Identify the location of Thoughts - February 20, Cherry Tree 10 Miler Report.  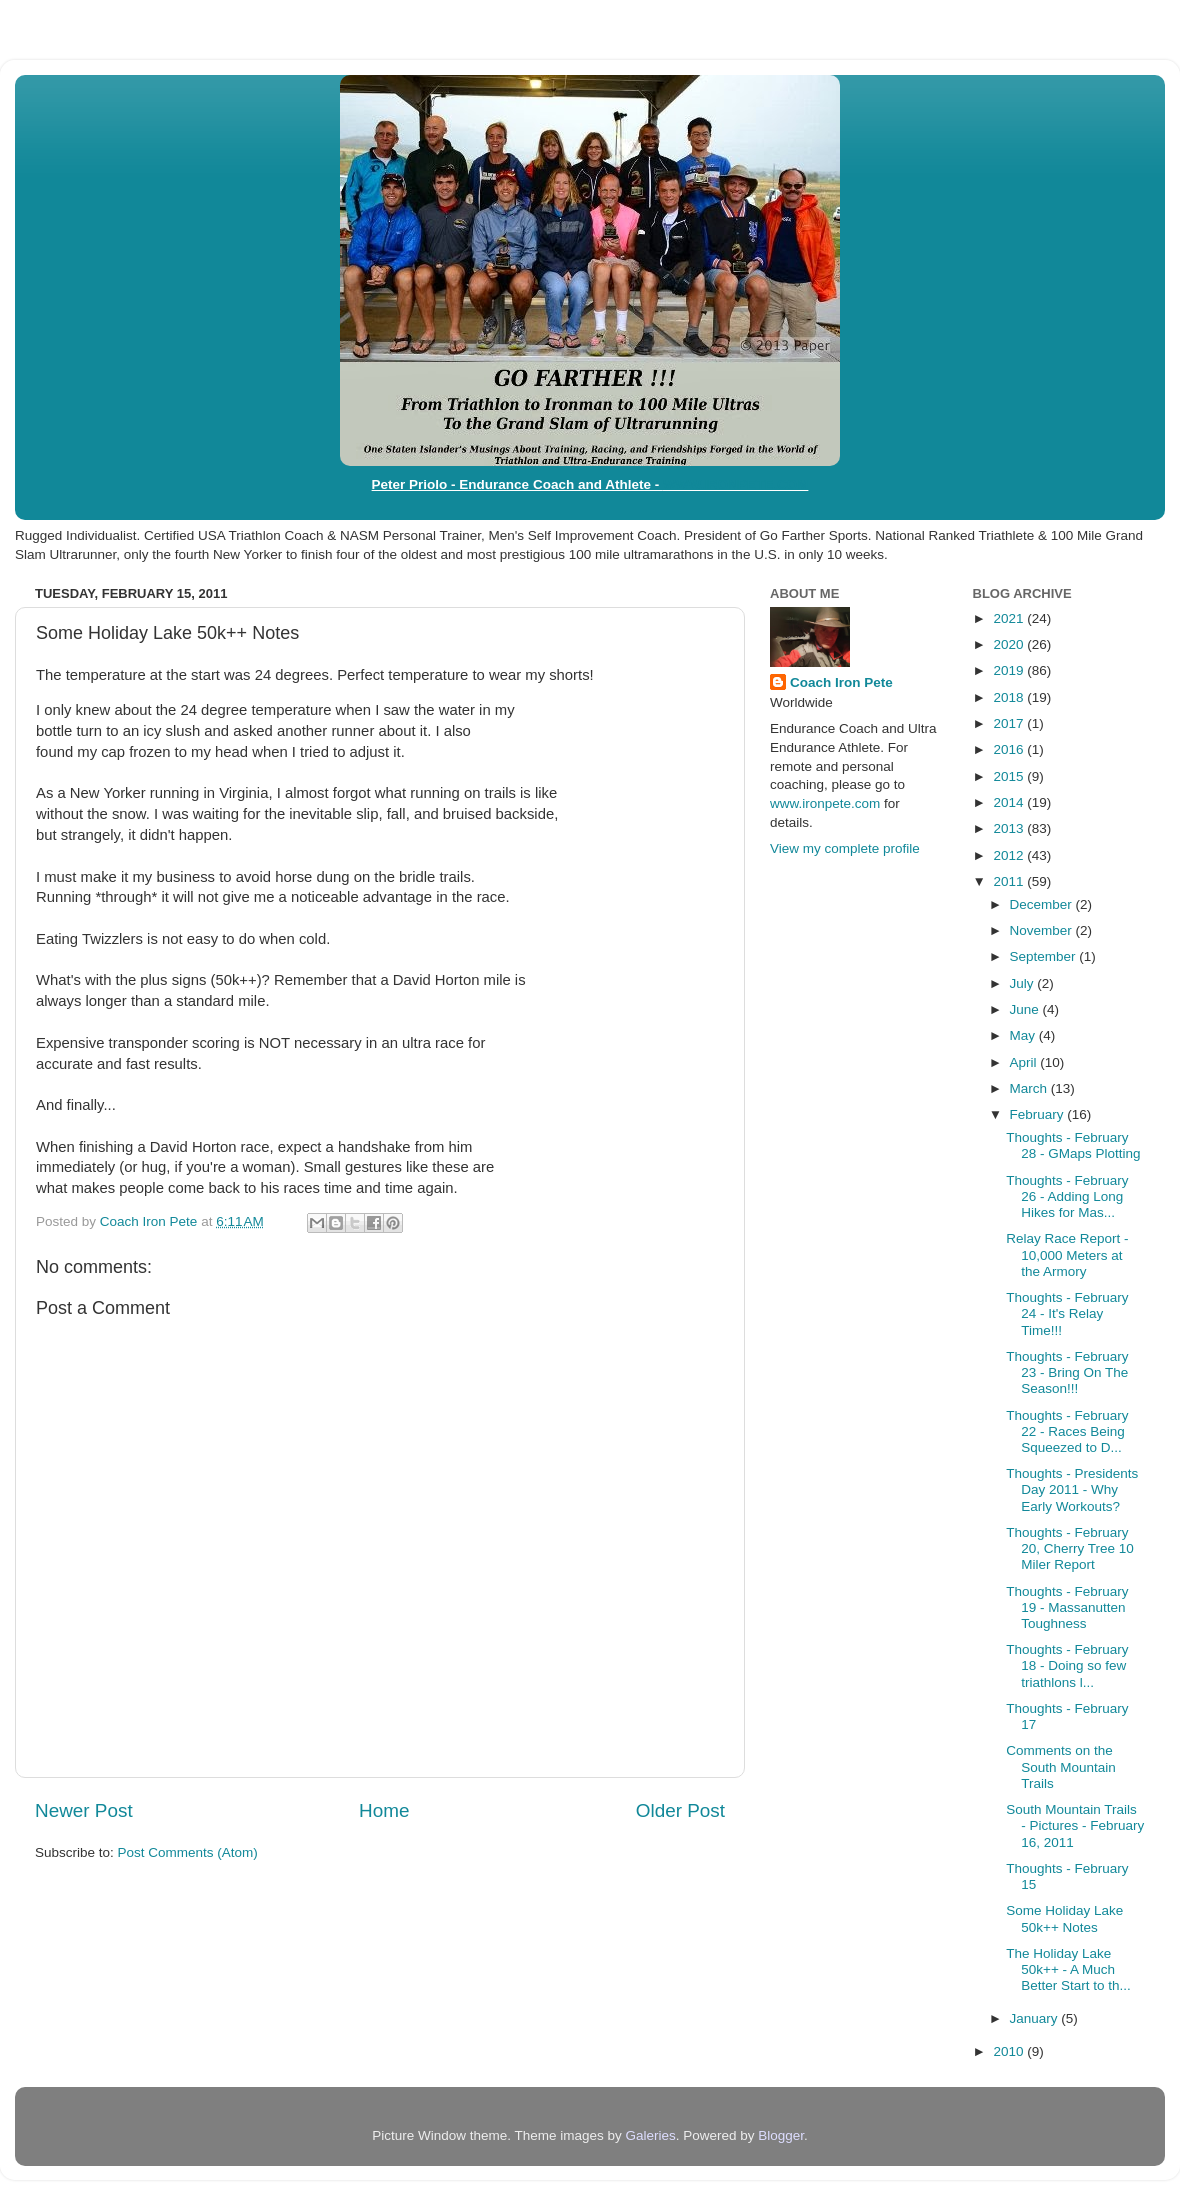
(1070, 1548).